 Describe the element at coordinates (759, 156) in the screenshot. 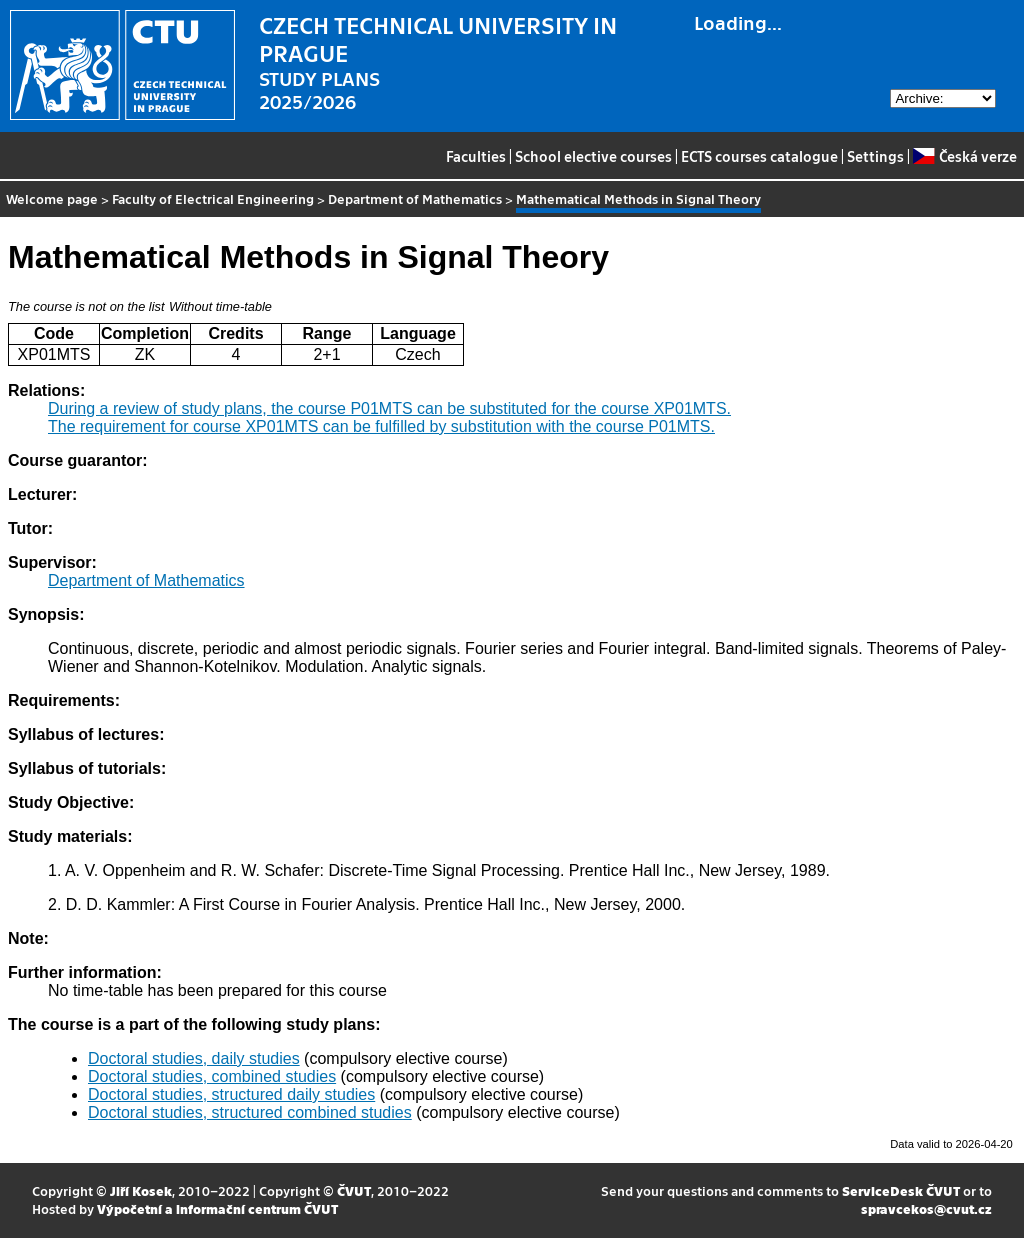

I see `ECTS courses catalogue` at that location.